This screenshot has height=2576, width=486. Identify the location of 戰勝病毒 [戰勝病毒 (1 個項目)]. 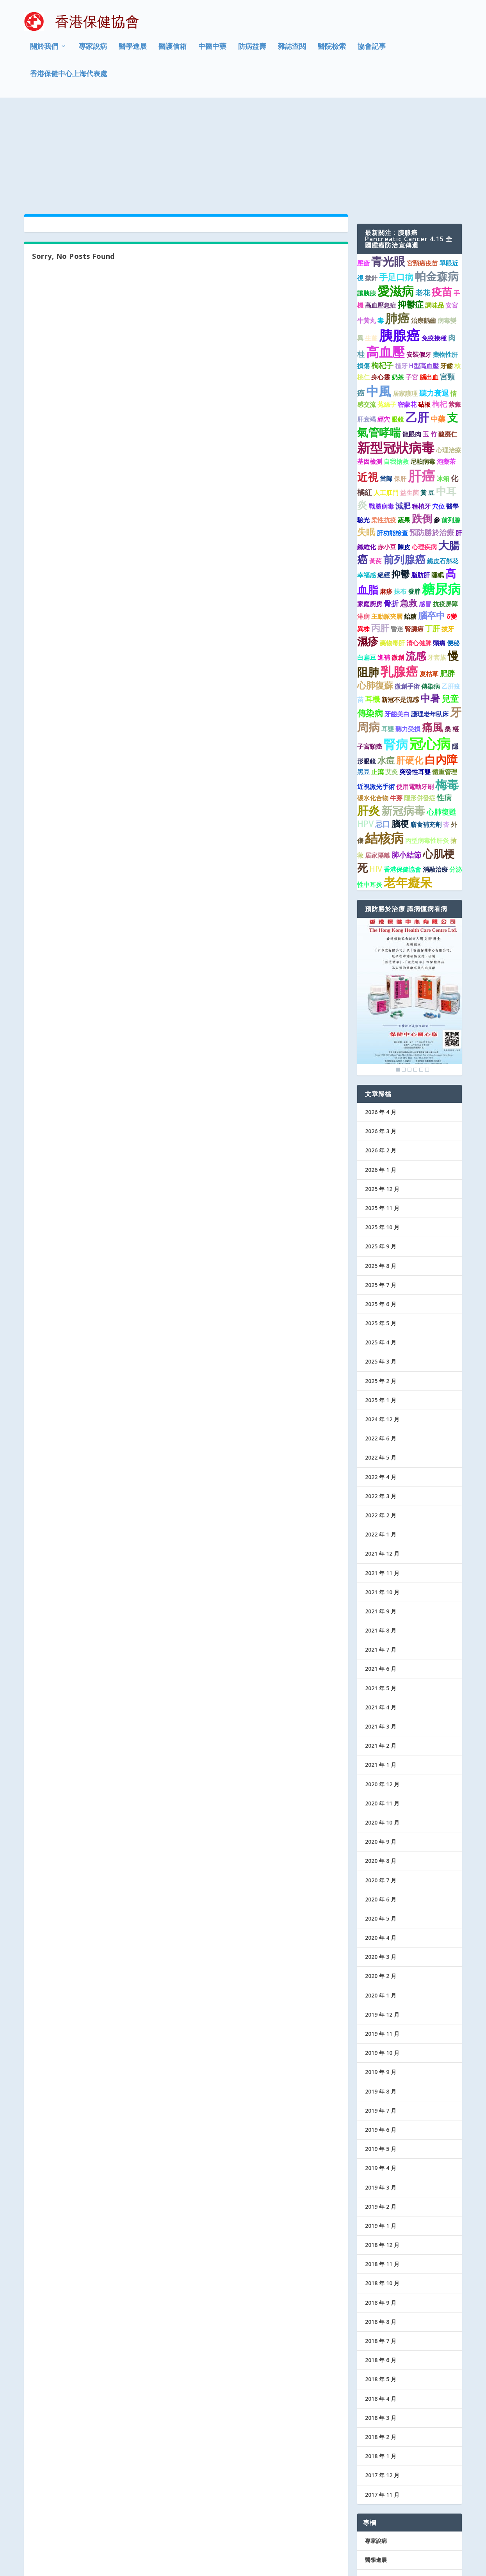
(381, 410).